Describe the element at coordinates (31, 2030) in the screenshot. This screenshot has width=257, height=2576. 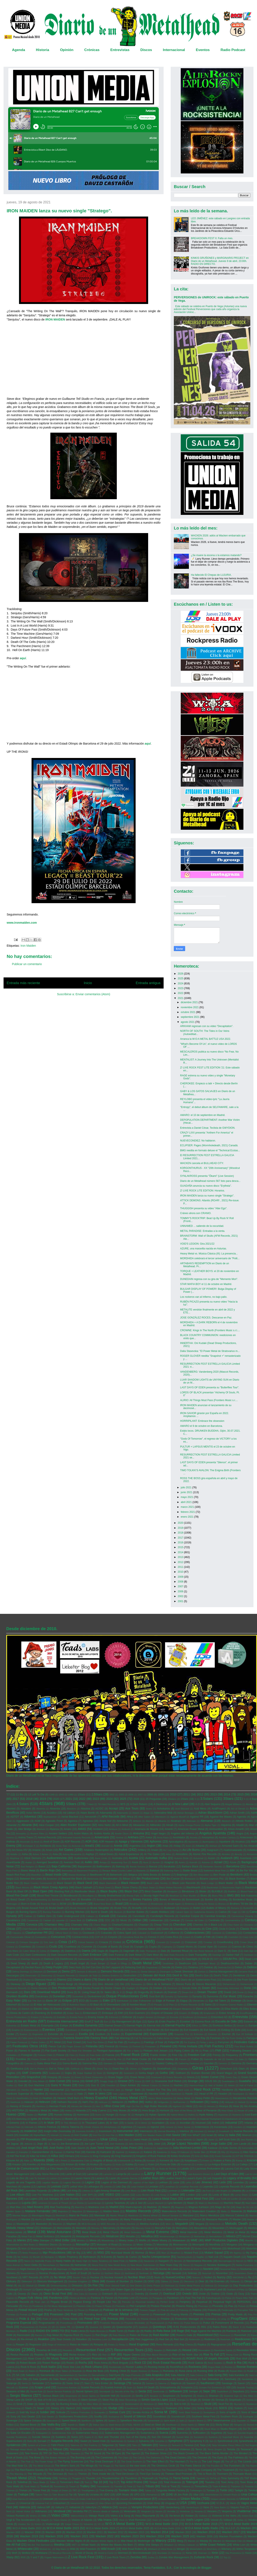
I see `Evanescence` at that location.